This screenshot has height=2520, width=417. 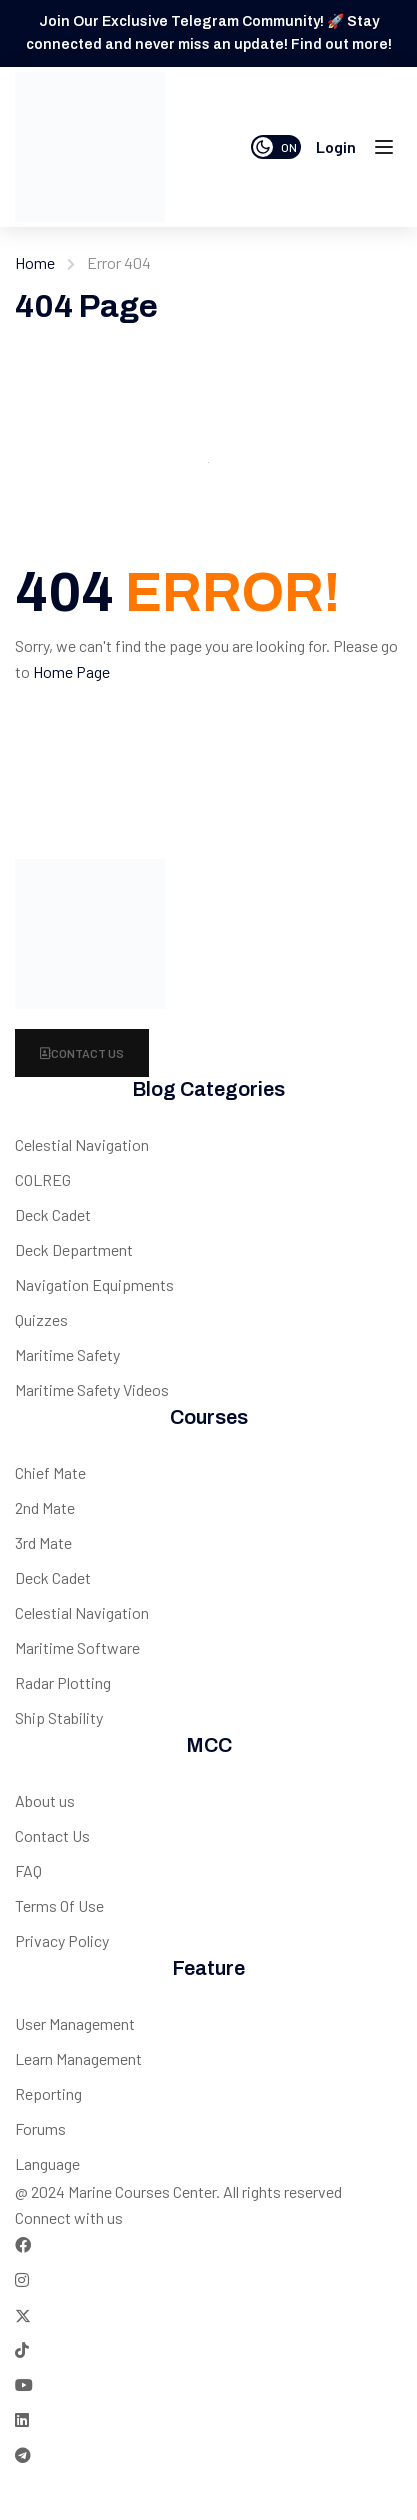 I want to click on 3rd Mate, so click(x=43, y=1542).